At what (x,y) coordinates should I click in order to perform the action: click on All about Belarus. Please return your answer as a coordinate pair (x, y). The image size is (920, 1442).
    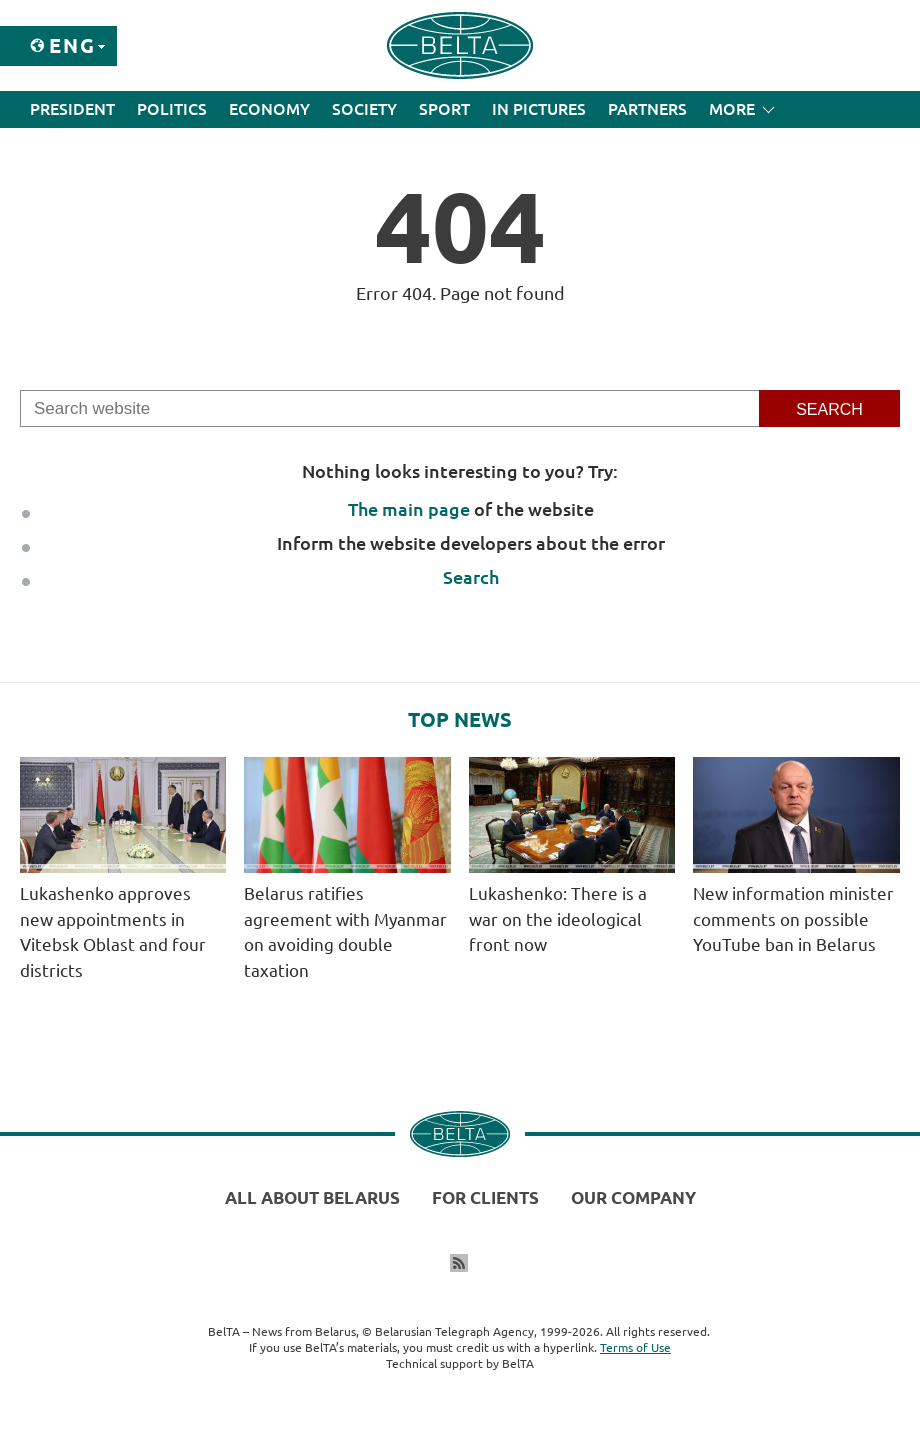
    Looking at the image, I should click on (312, 1197).